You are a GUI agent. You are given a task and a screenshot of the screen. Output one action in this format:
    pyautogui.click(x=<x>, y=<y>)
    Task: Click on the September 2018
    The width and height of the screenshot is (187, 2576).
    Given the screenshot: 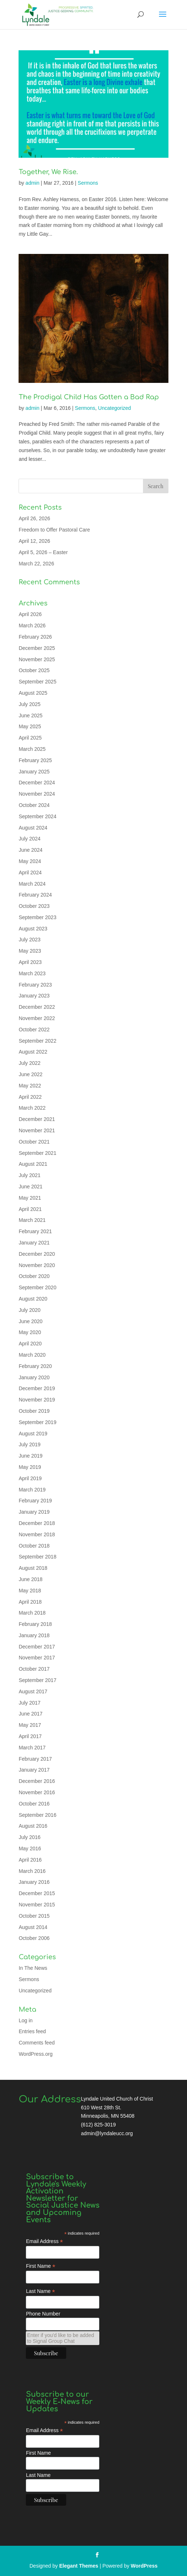 What is the action you would take?
    pyautogui.click(x=37, y=1557)
    